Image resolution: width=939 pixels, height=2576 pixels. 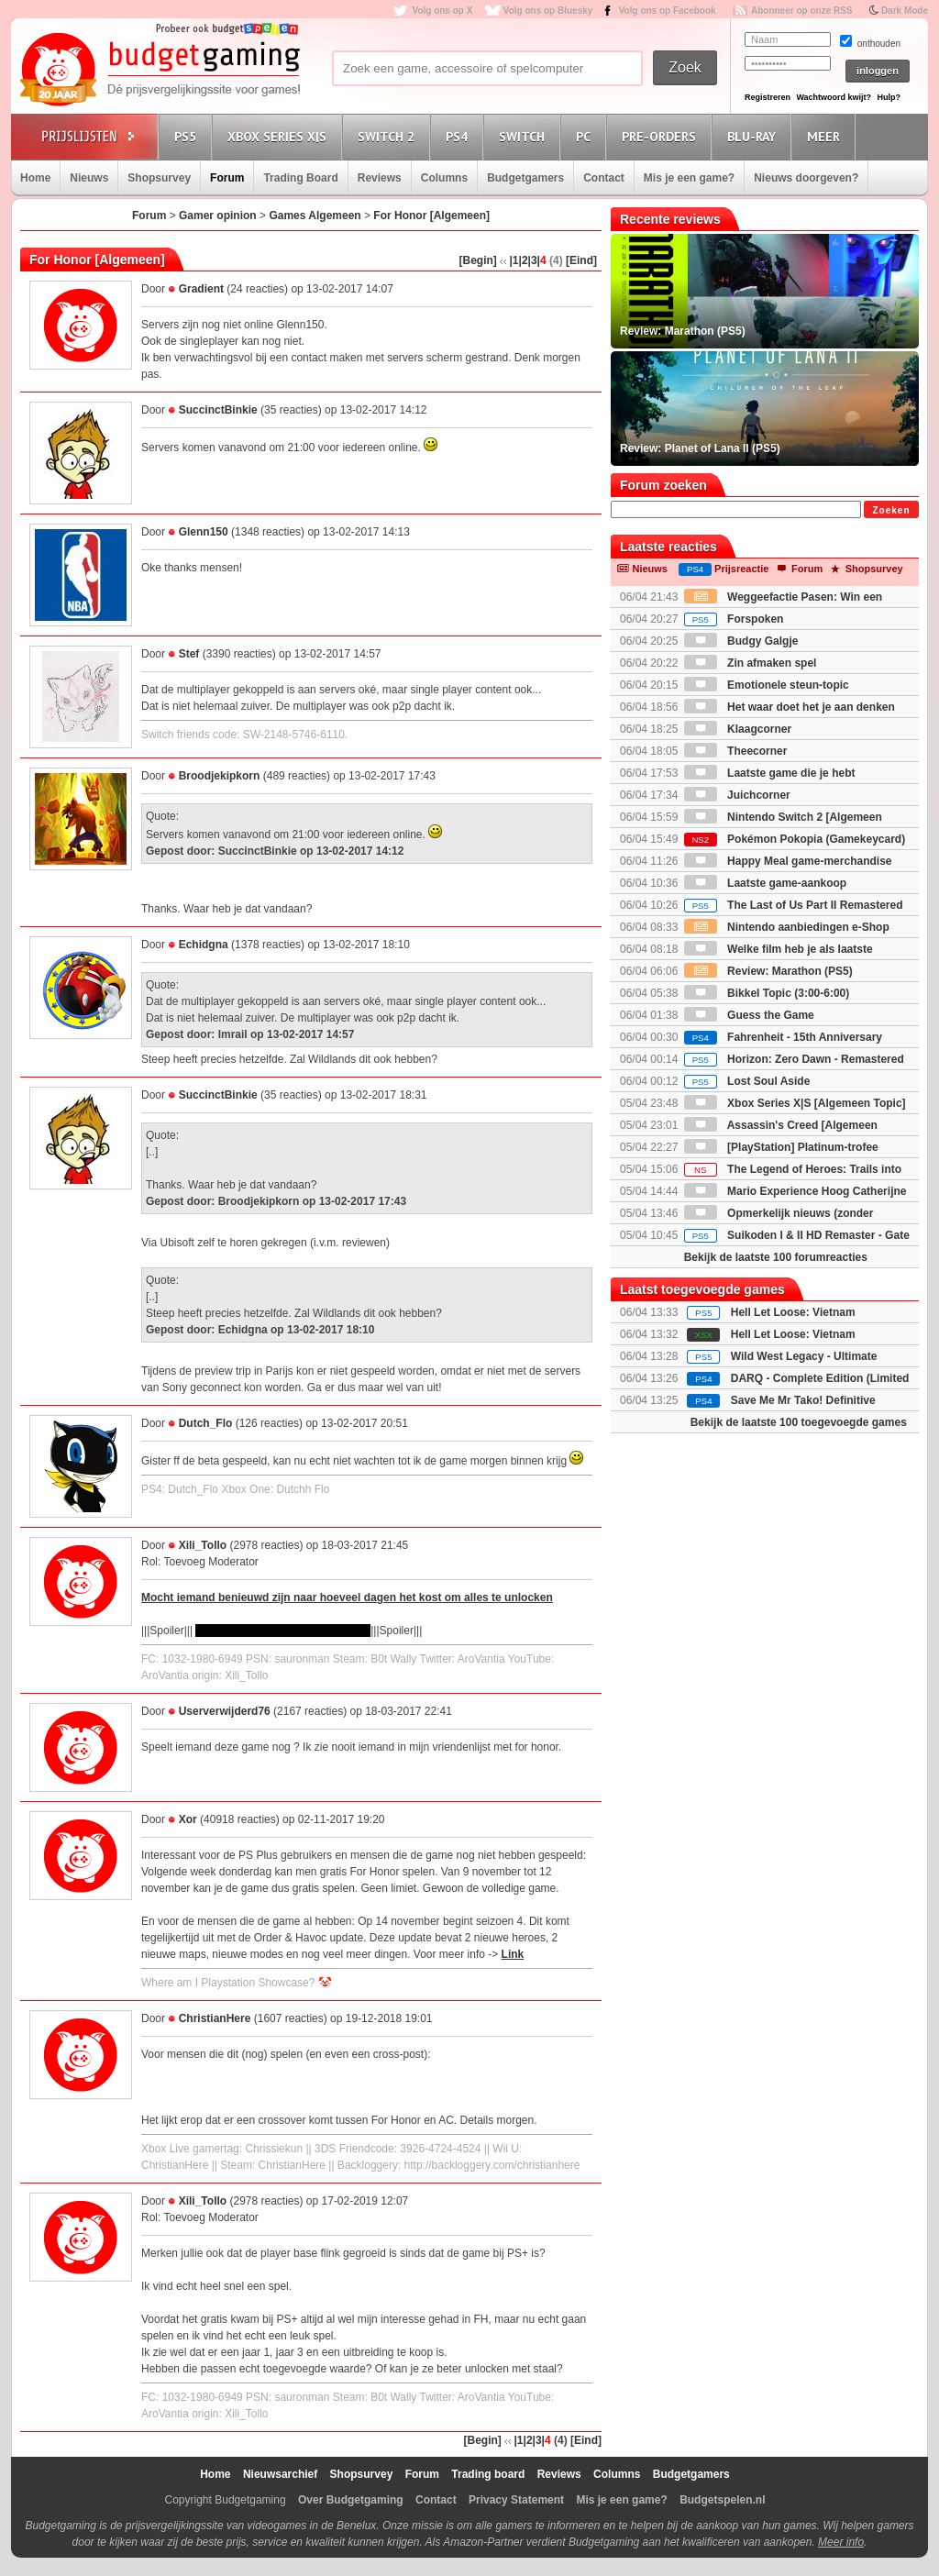 I want to click on Registreren, so click(x=767, y=97).